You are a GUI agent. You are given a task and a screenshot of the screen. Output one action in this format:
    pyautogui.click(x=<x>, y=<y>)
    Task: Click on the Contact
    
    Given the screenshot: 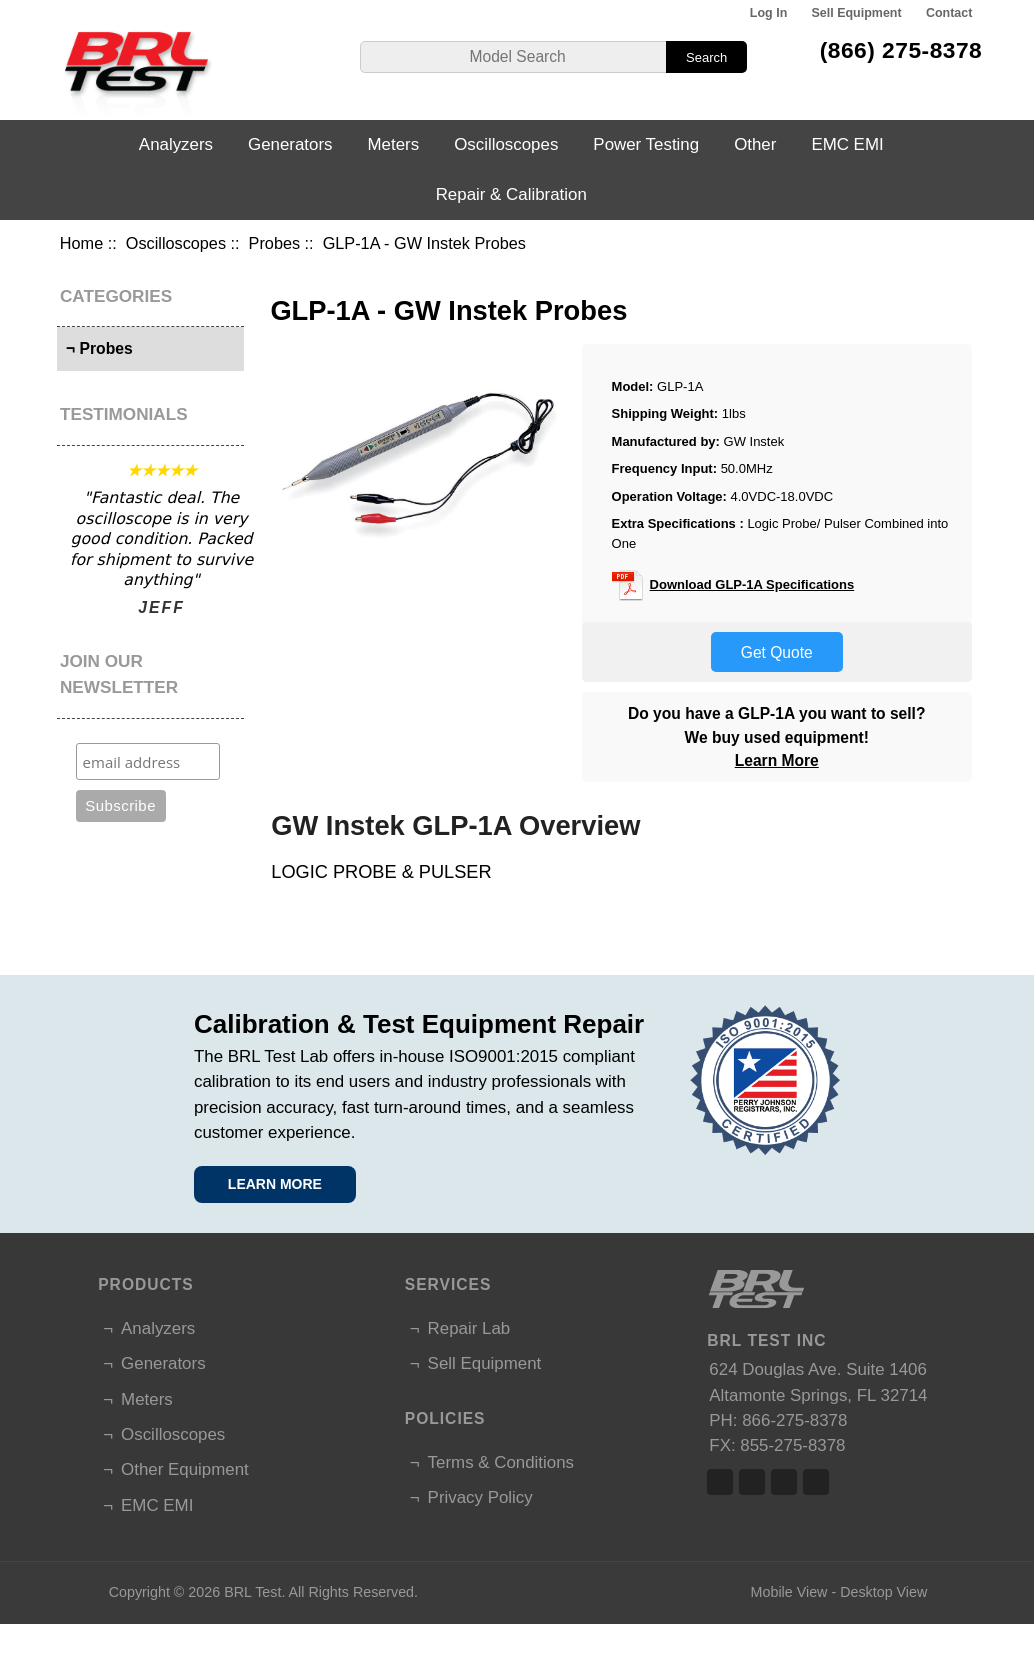 What is the action you would take?
    pyautogui.click(x=949, y=13)
    